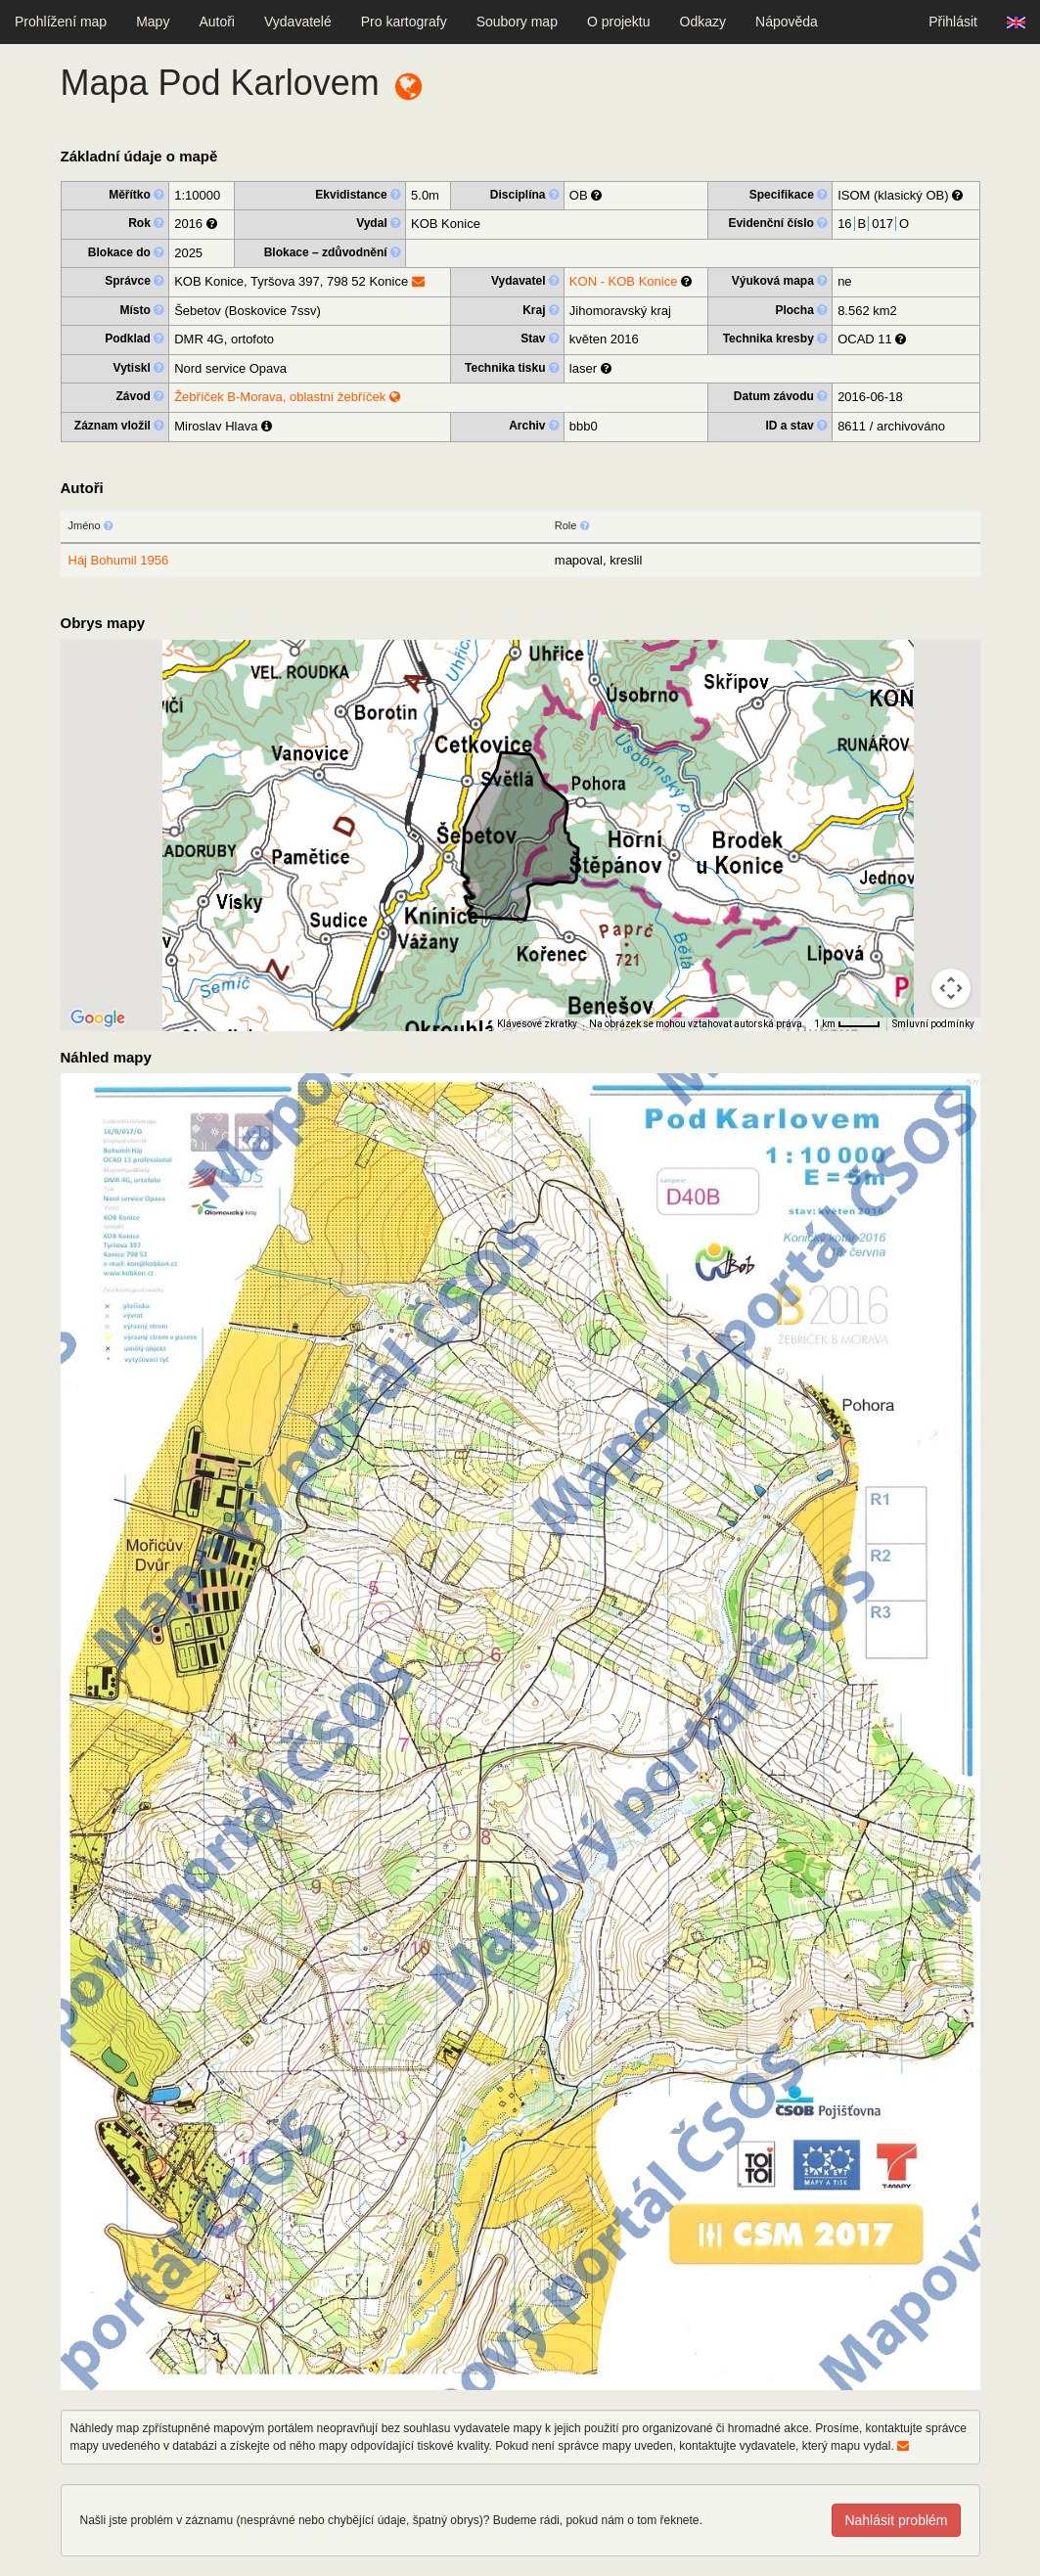 This screenshot has height=2576, width=1040. What do you see at coordinates (217, 21) in the screenshot?
I see `Autoři` at bounding box center [217, 21].